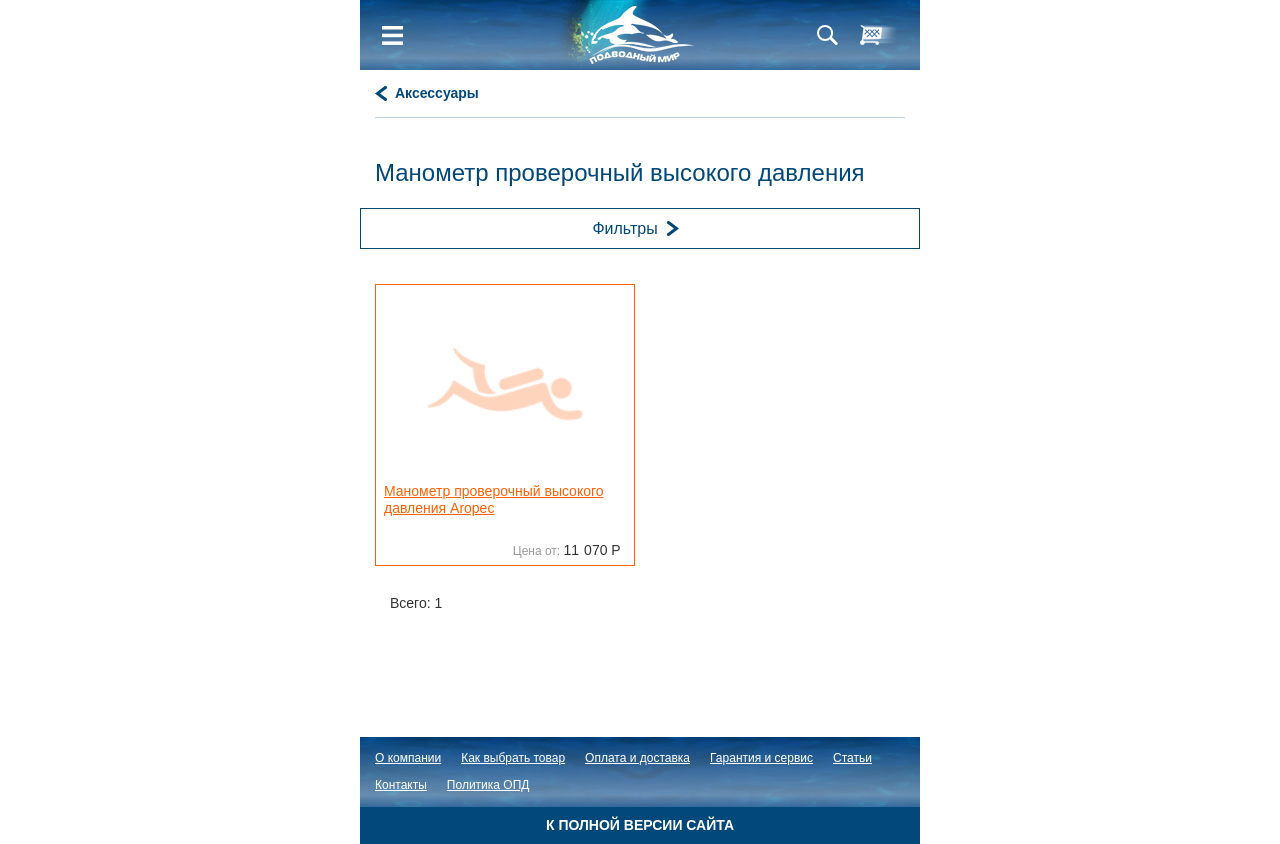 The height and width of the screenshot is (844, 1280). Describe the element at coordinates (408, 758) in the screenshot. I see `О компании` at that location.